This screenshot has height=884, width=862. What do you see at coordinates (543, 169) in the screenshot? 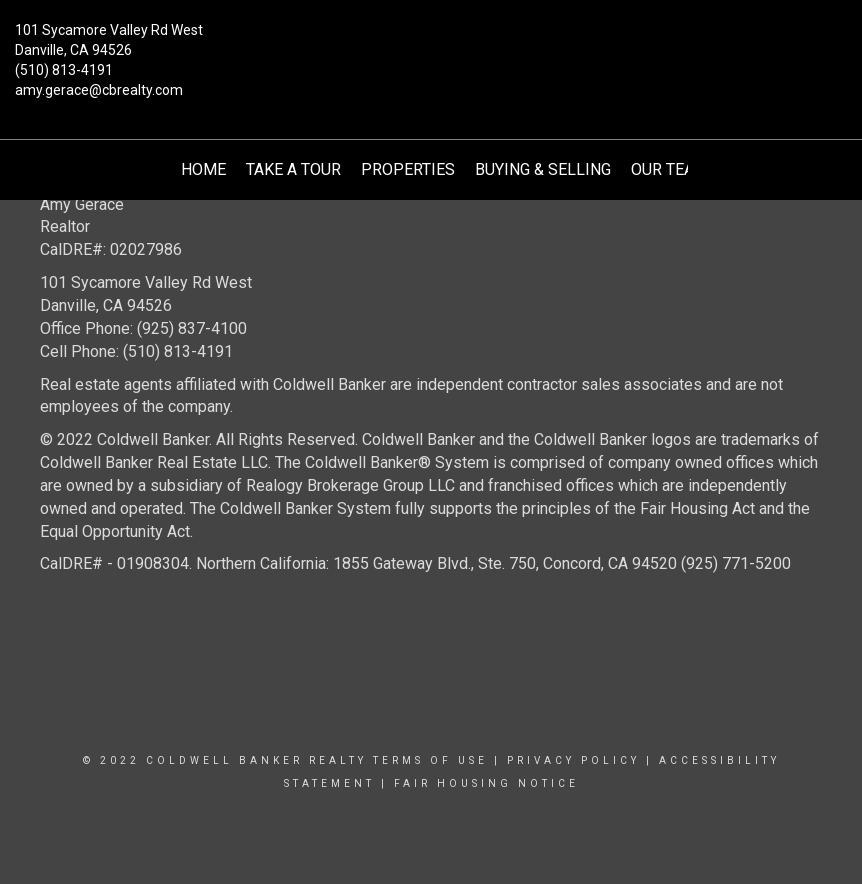
I see `Buying & Selling` at bounding box center [543, 169].